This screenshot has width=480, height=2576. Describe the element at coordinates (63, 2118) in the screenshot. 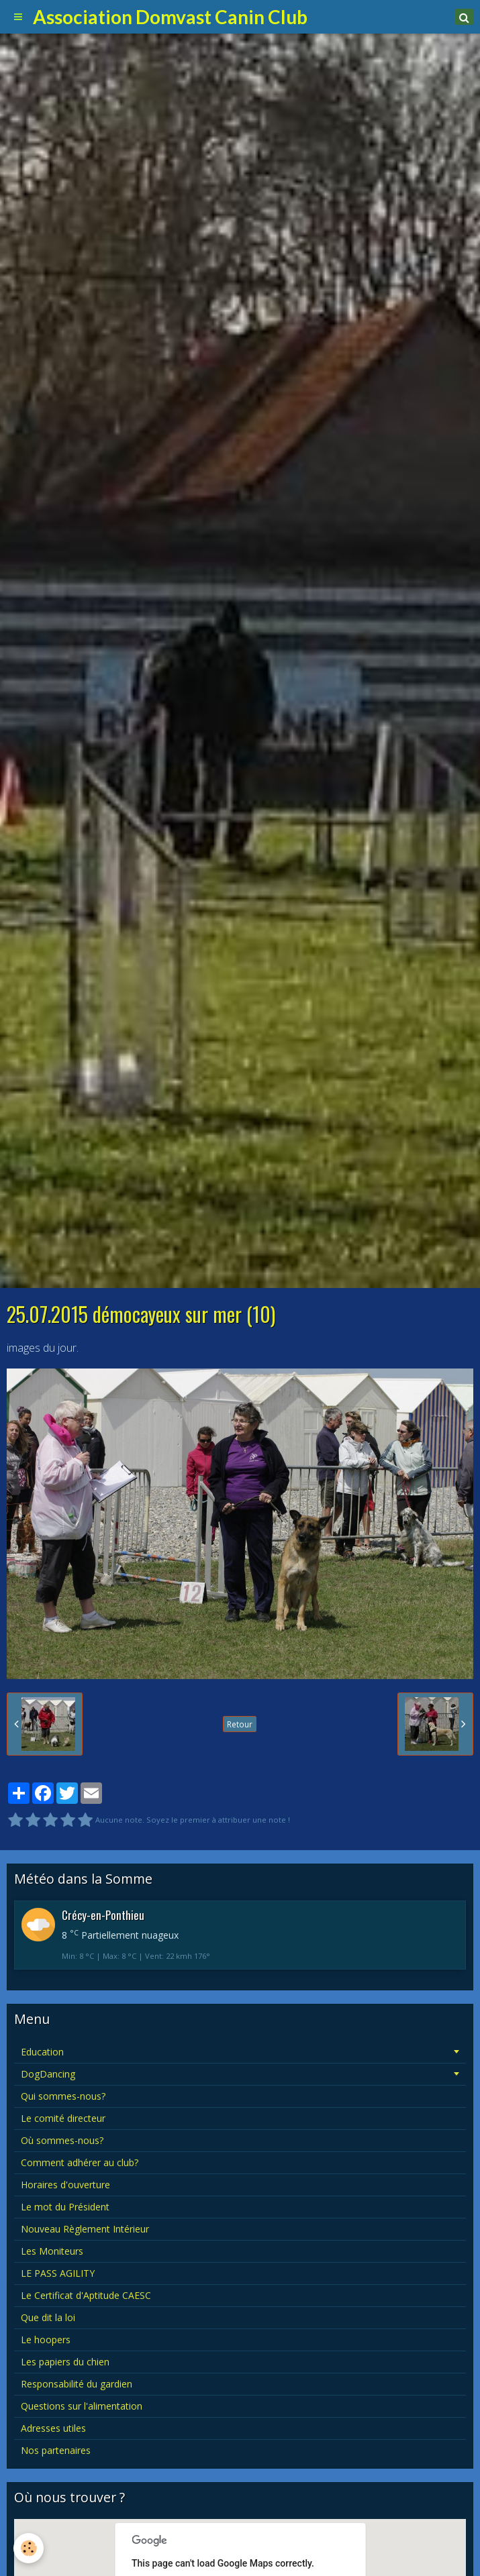

I see `Le comité directeur` at that location.